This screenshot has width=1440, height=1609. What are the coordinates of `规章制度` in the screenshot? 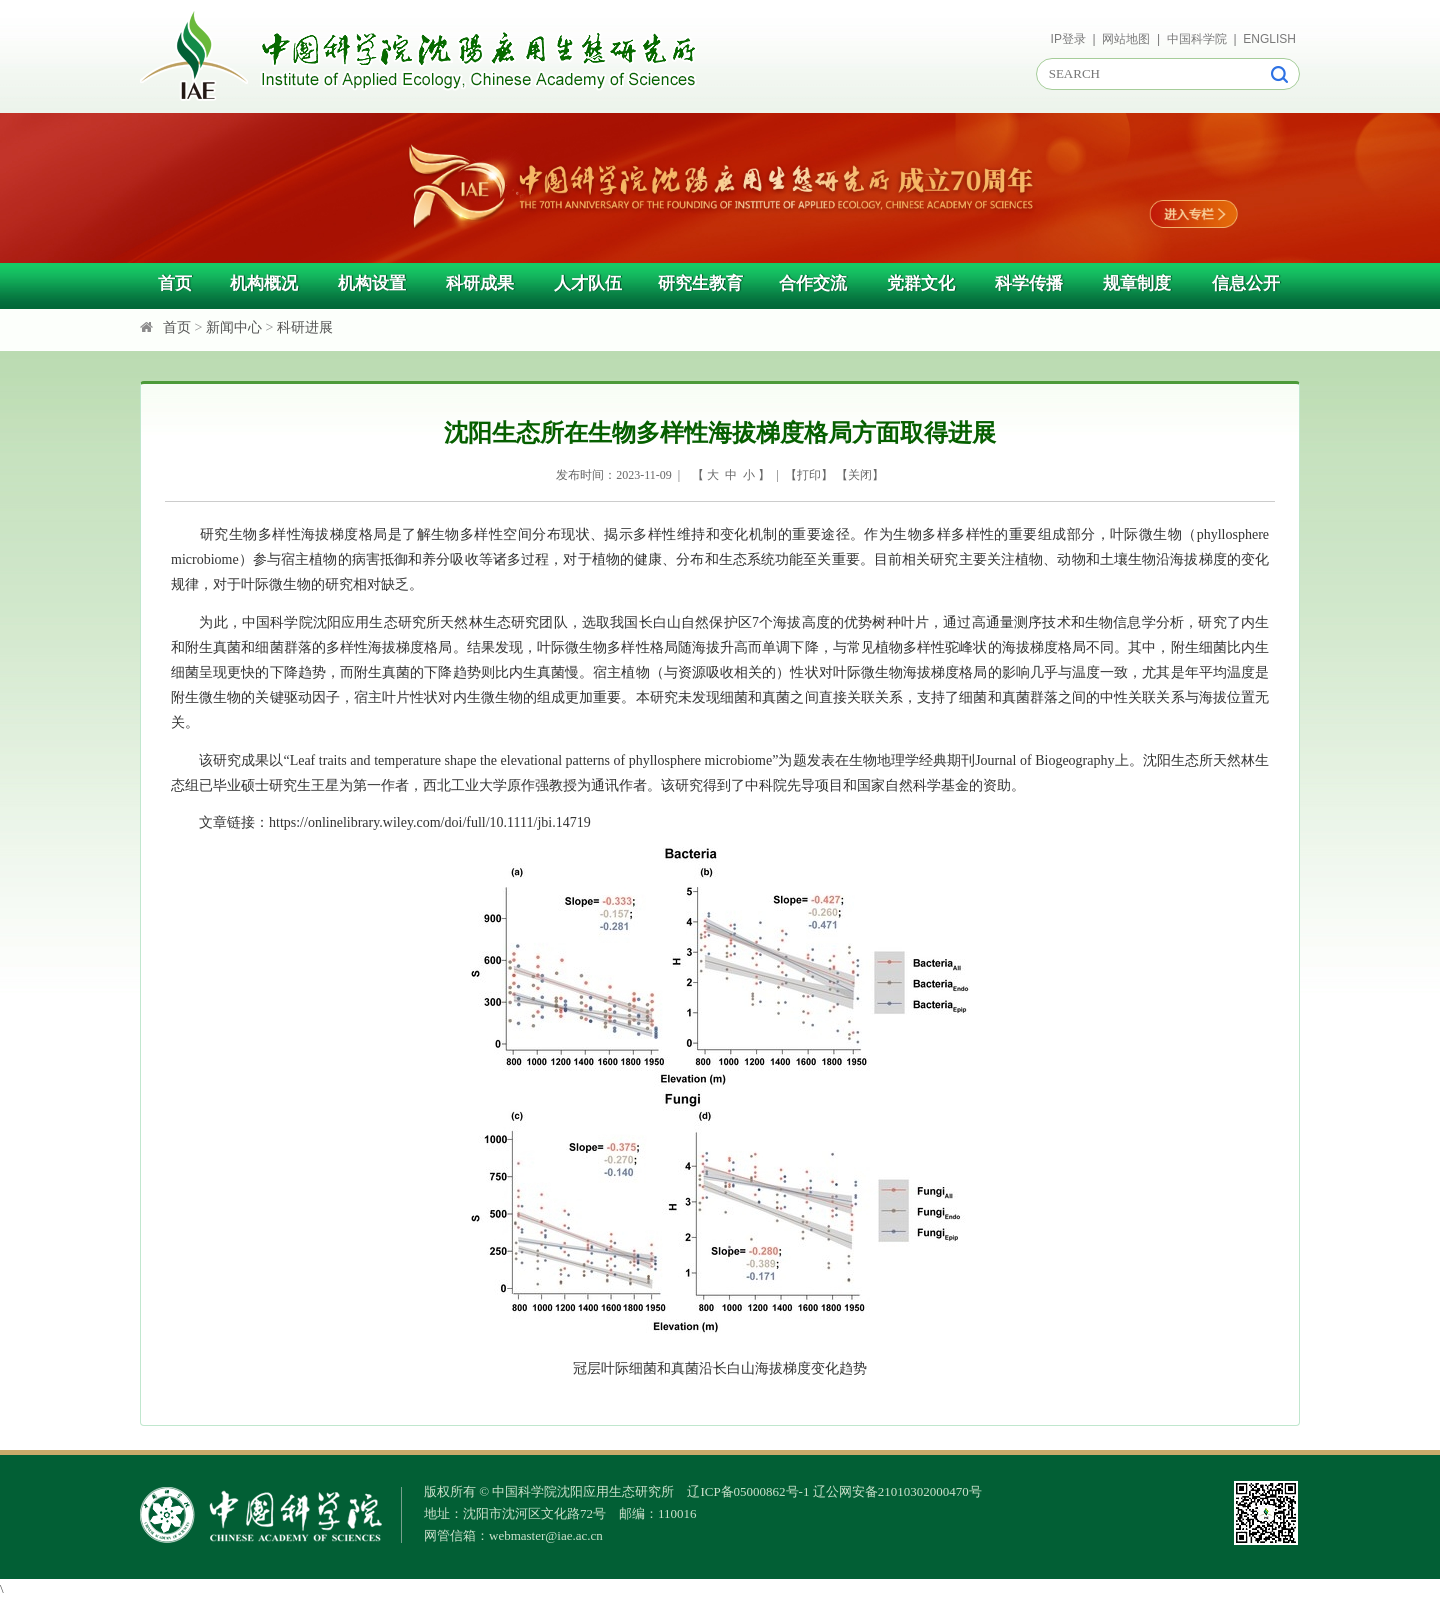 It's located at (1137, 283).